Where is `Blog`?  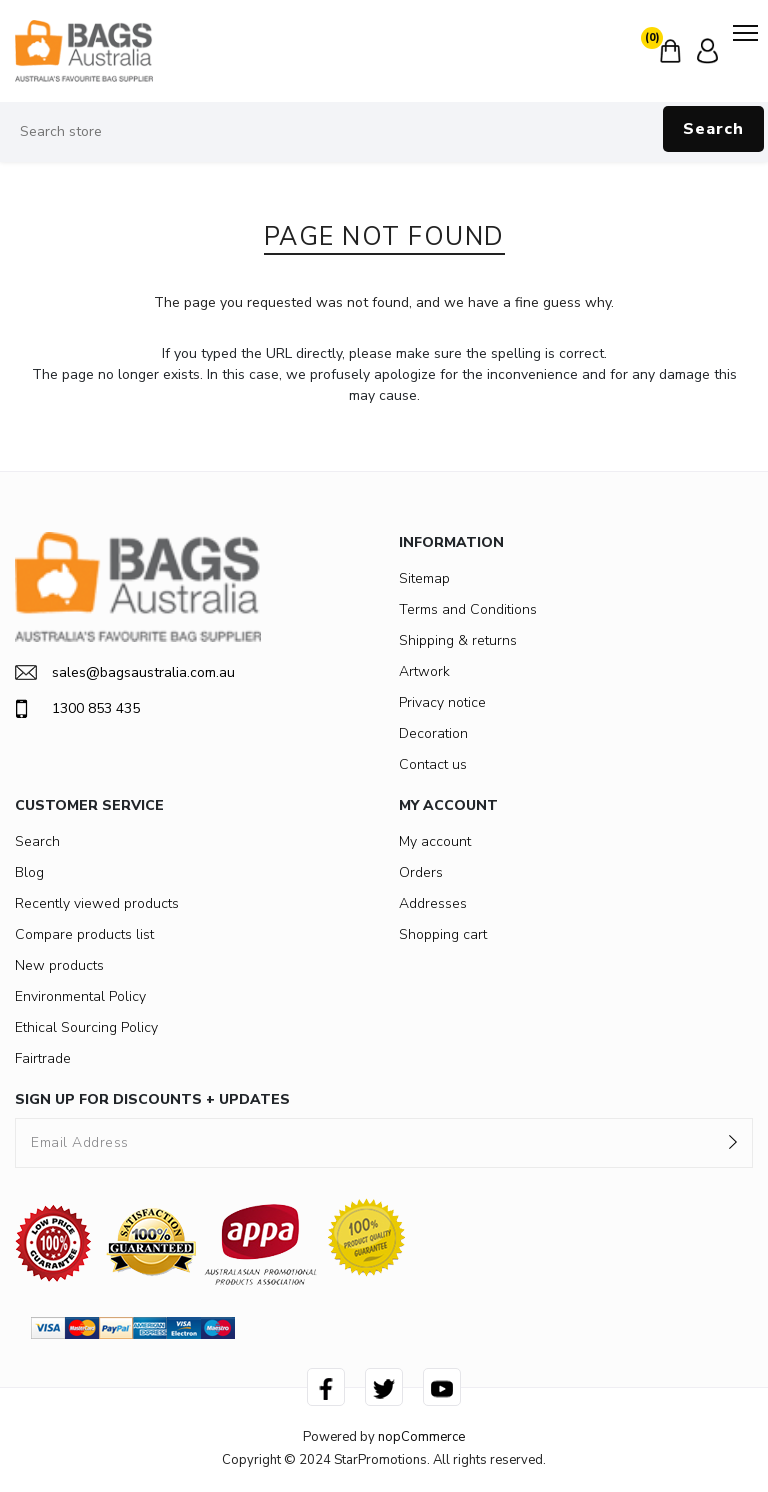 Blog is located at coordinates (29, 872).